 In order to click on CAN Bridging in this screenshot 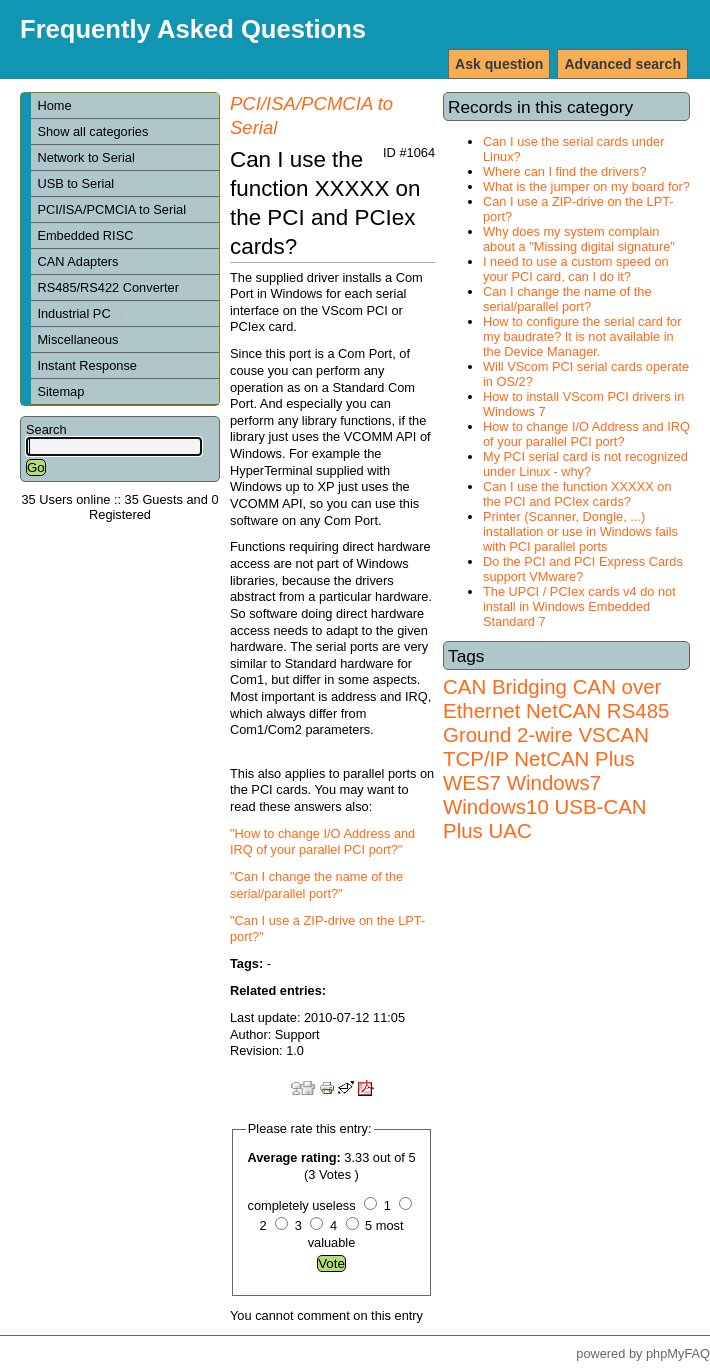, I will do `click(505, 686)`.